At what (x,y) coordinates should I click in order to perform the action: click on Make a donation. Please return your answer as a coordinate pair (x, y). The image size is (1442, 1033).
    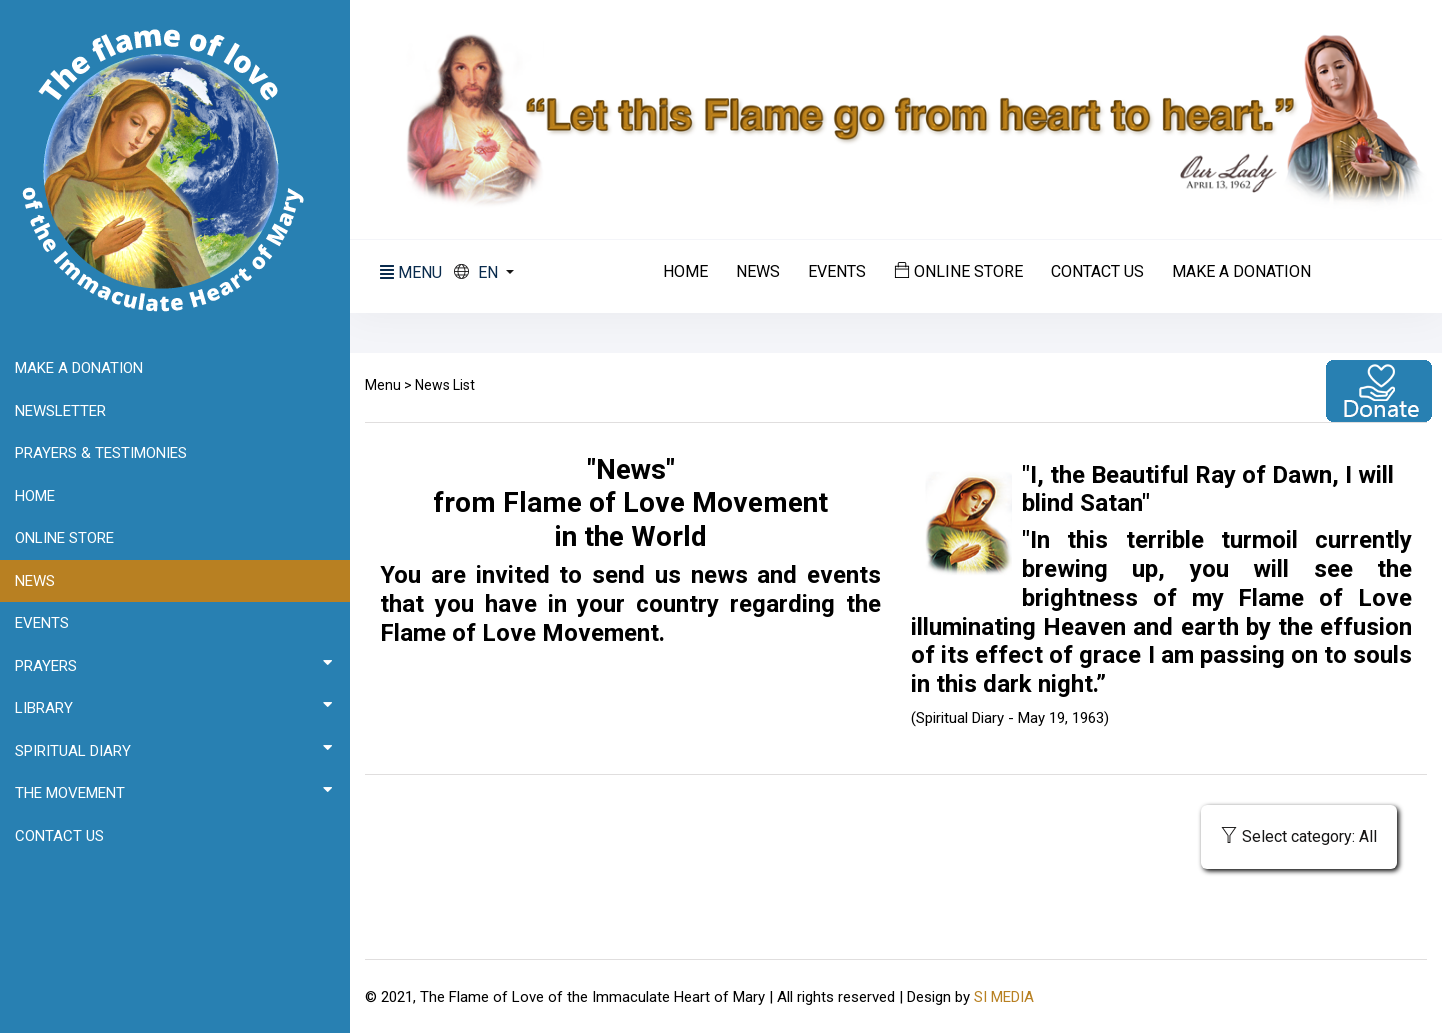
    Looking at the image, I should click on (1241, 272).